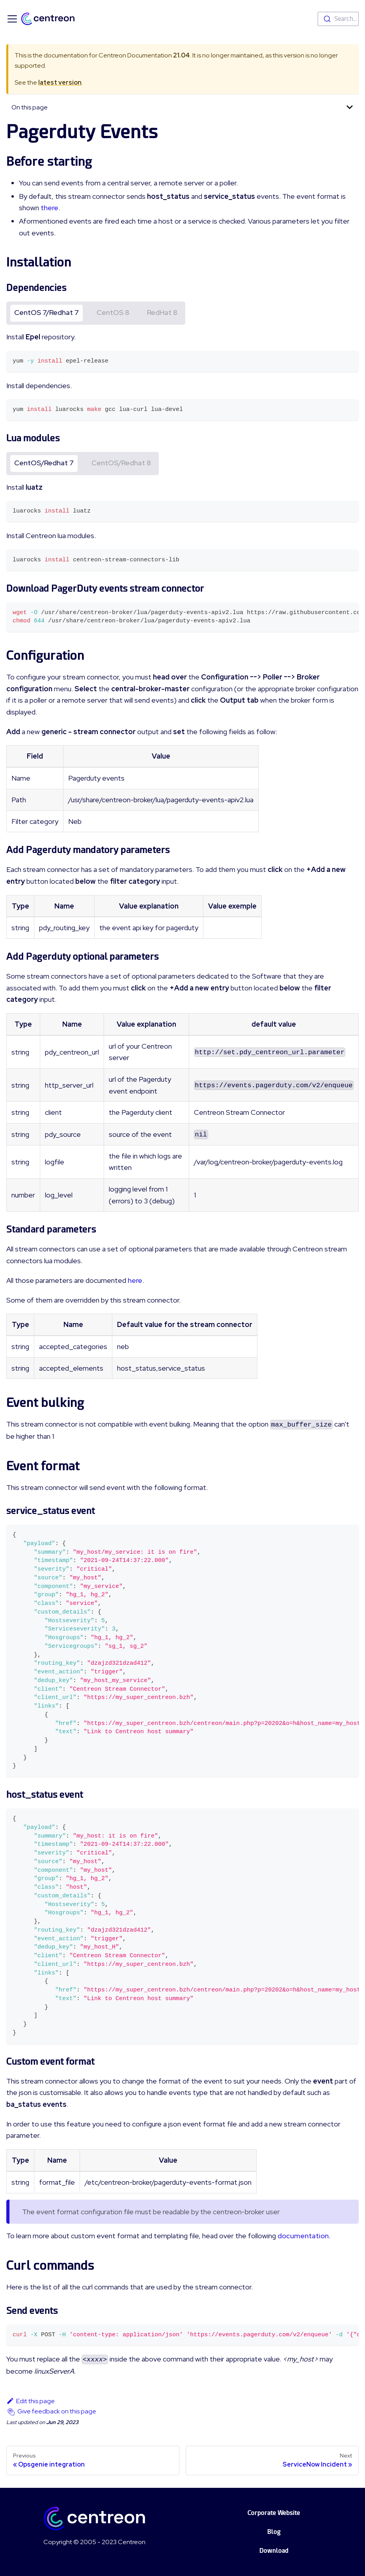  What do you see at coordinates (121, 462) in the screenshot?
I see `CentOS/Redhat 8 [tab]` at bounding box center [121, 462].